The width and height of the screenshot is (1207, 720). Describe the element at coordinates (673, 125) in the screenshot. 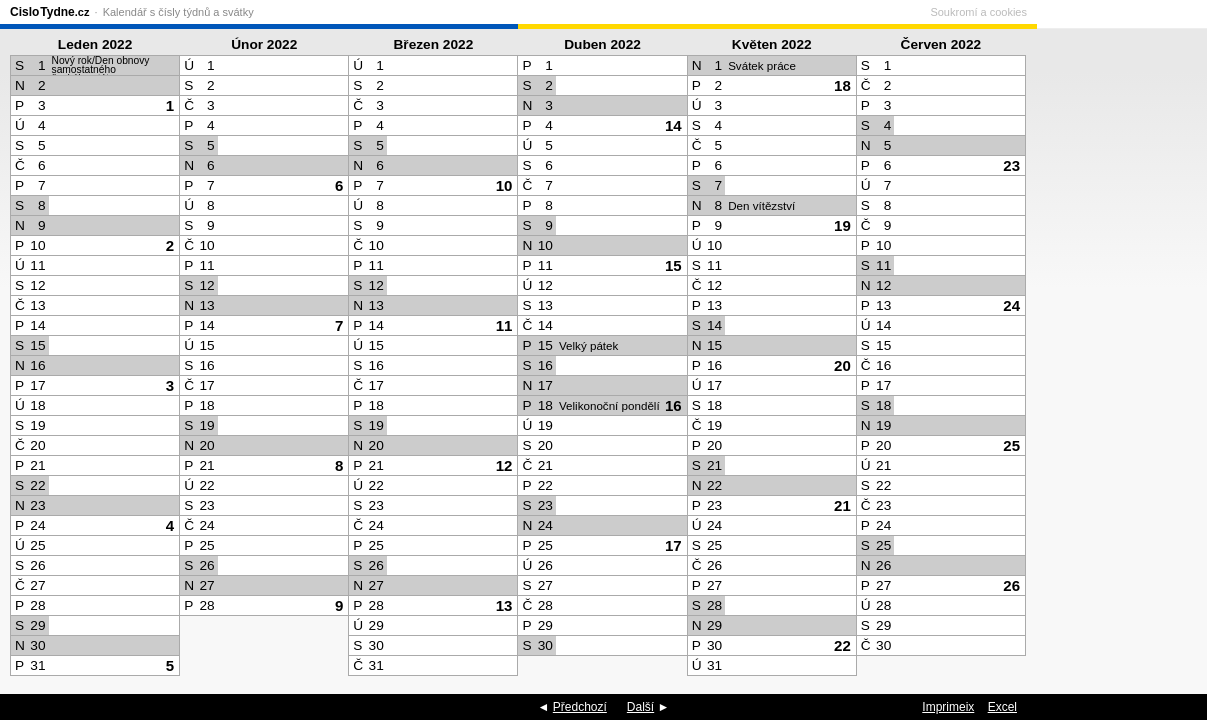

I see `14` at that location.